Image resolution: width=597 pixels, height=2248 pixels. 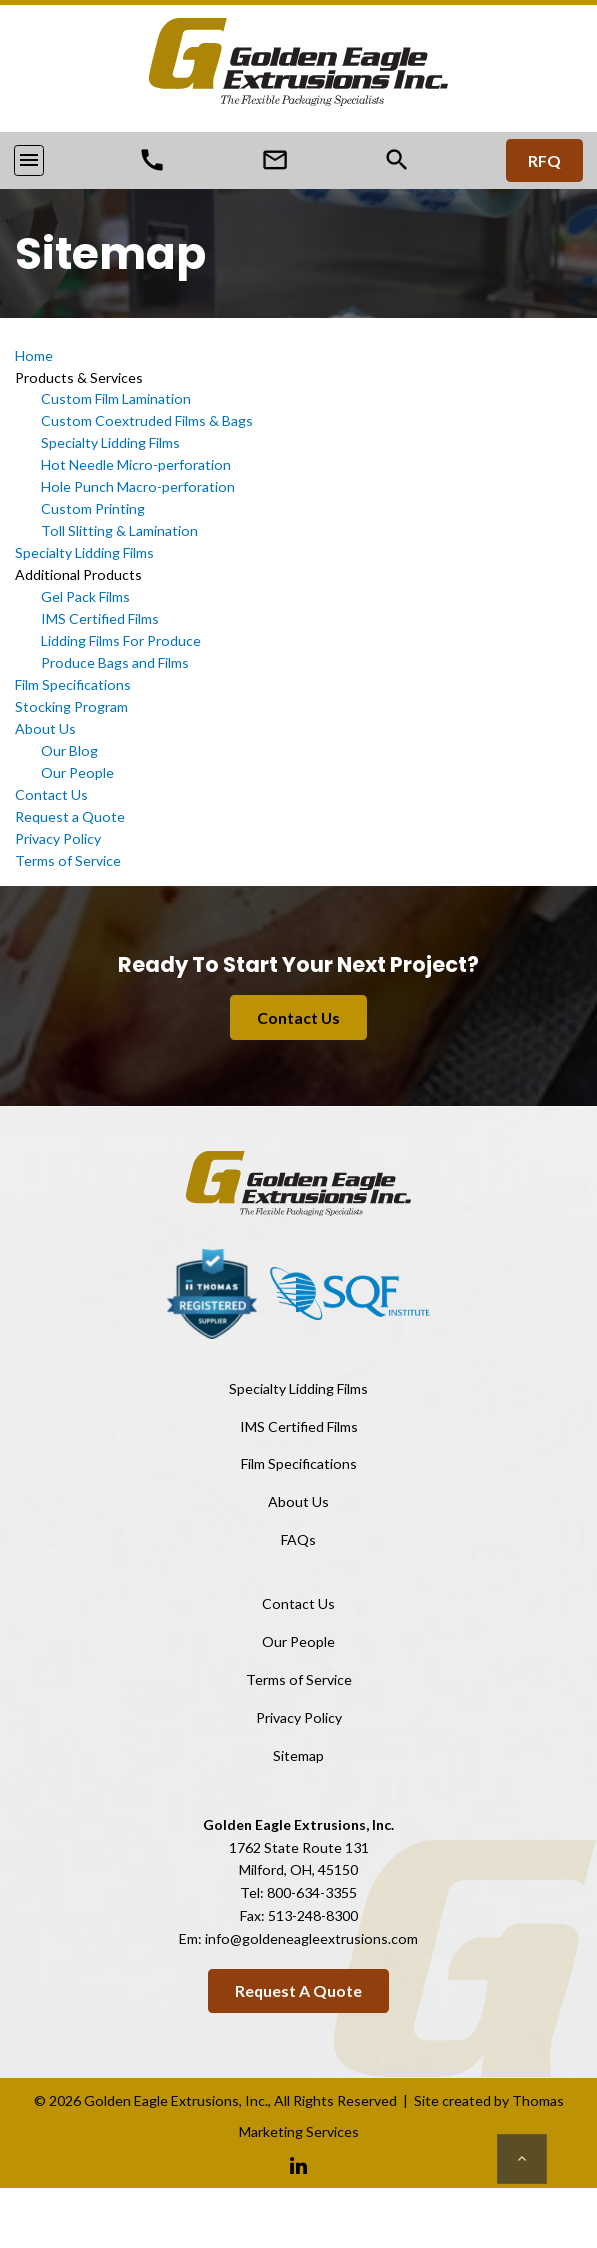 I want to click on 800-634-3355 [Phone Number], so click(x=312, y=1892).